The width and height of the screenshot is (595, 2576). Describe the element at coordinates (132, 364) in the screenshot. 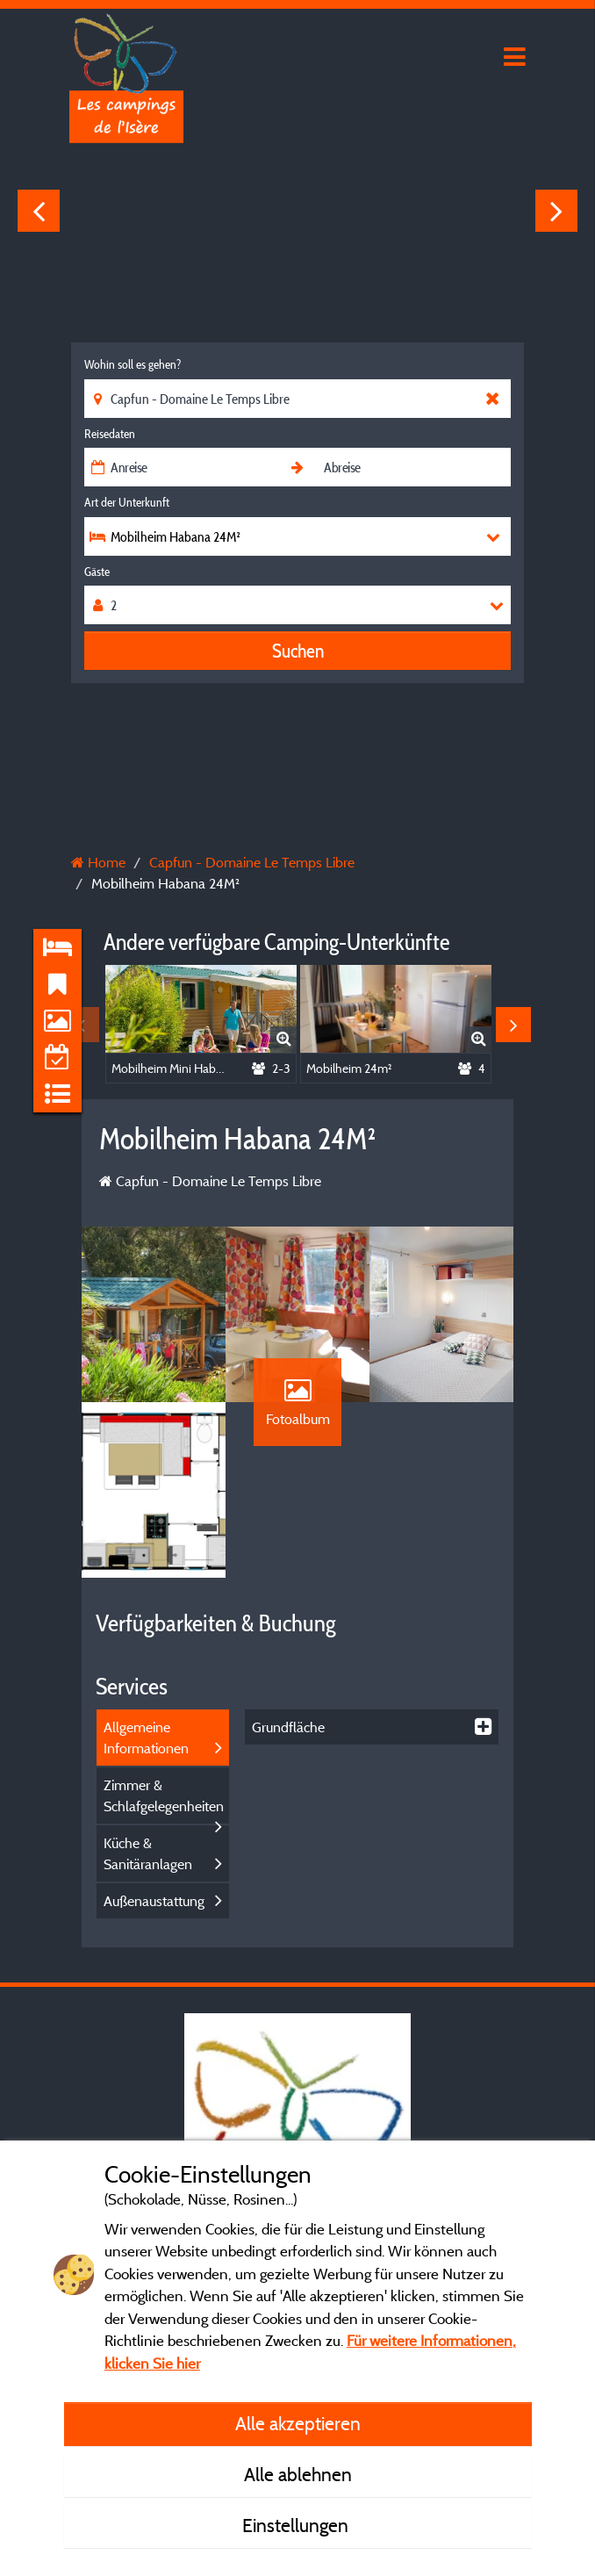

I see `Wohin soll es gehen?` at that location.